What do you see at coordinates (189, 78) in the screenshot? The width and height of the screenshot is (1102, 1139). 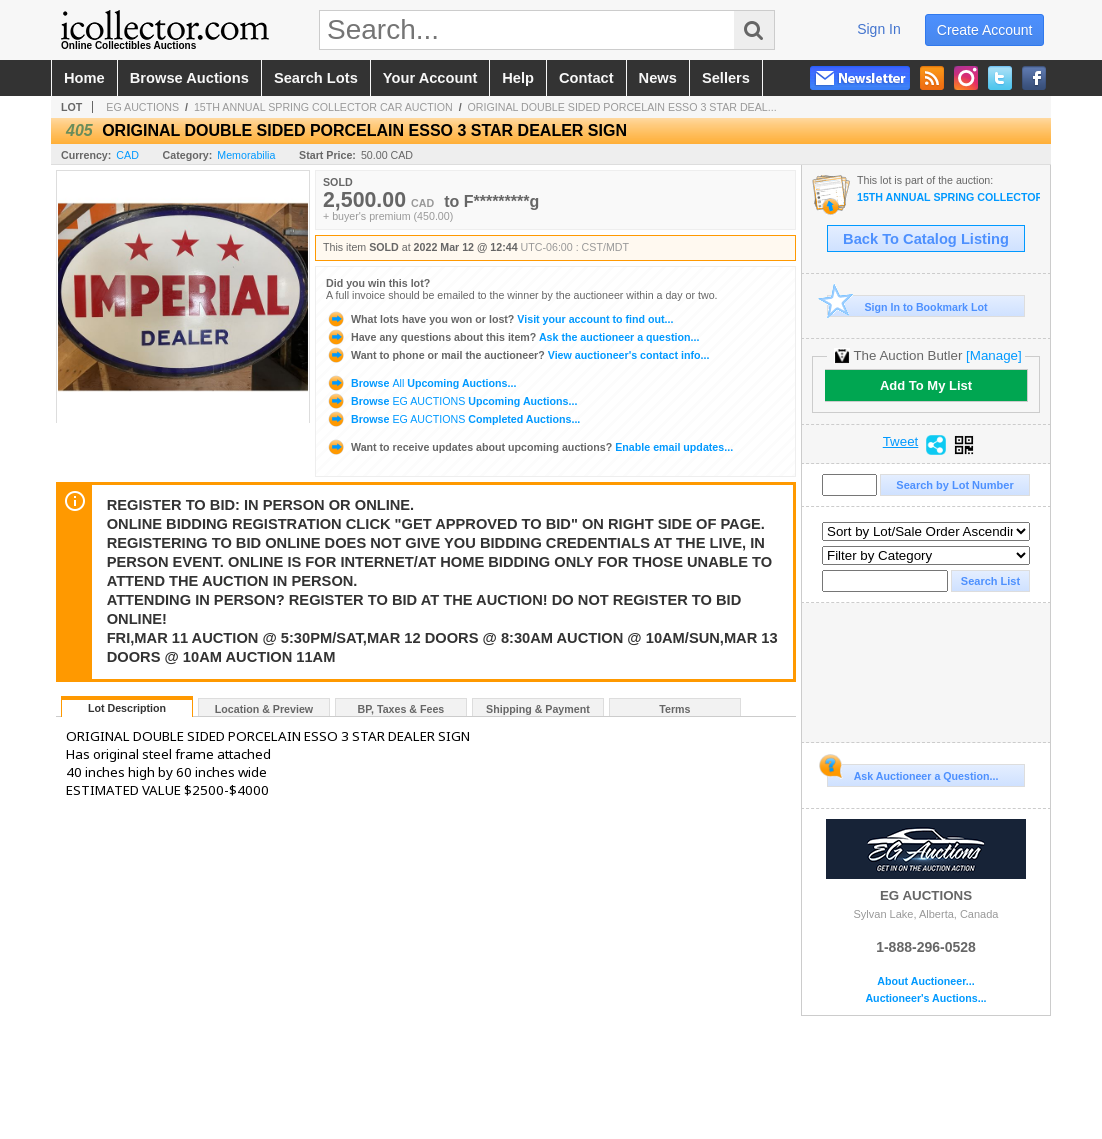 I see `browse auctions` at bounding box center [189, 78].